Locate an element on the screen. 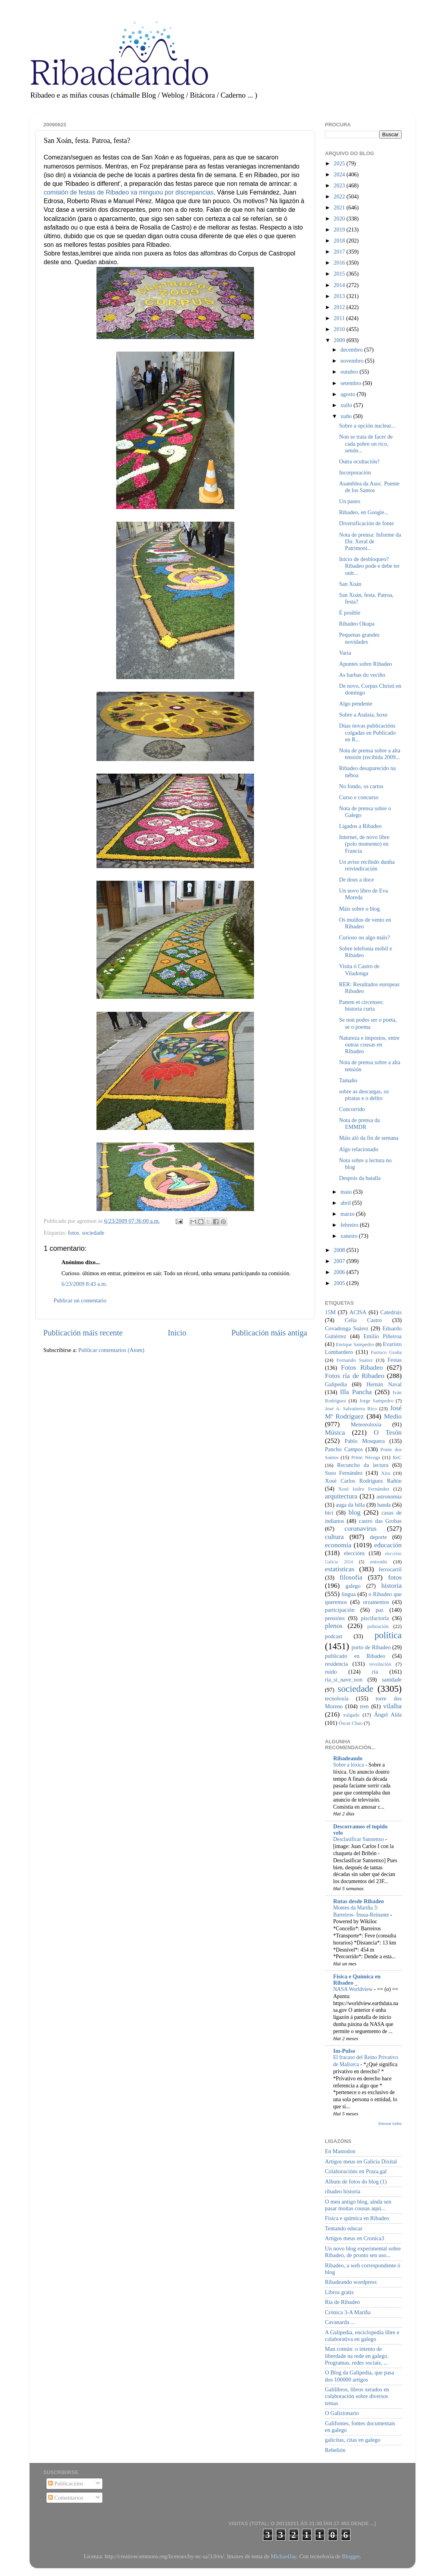 Image resolution: width=445 pixels, height=2576 pixels. Non se trata de facer de cada pobre un rico, senón... is located at coordinates (366, 443).